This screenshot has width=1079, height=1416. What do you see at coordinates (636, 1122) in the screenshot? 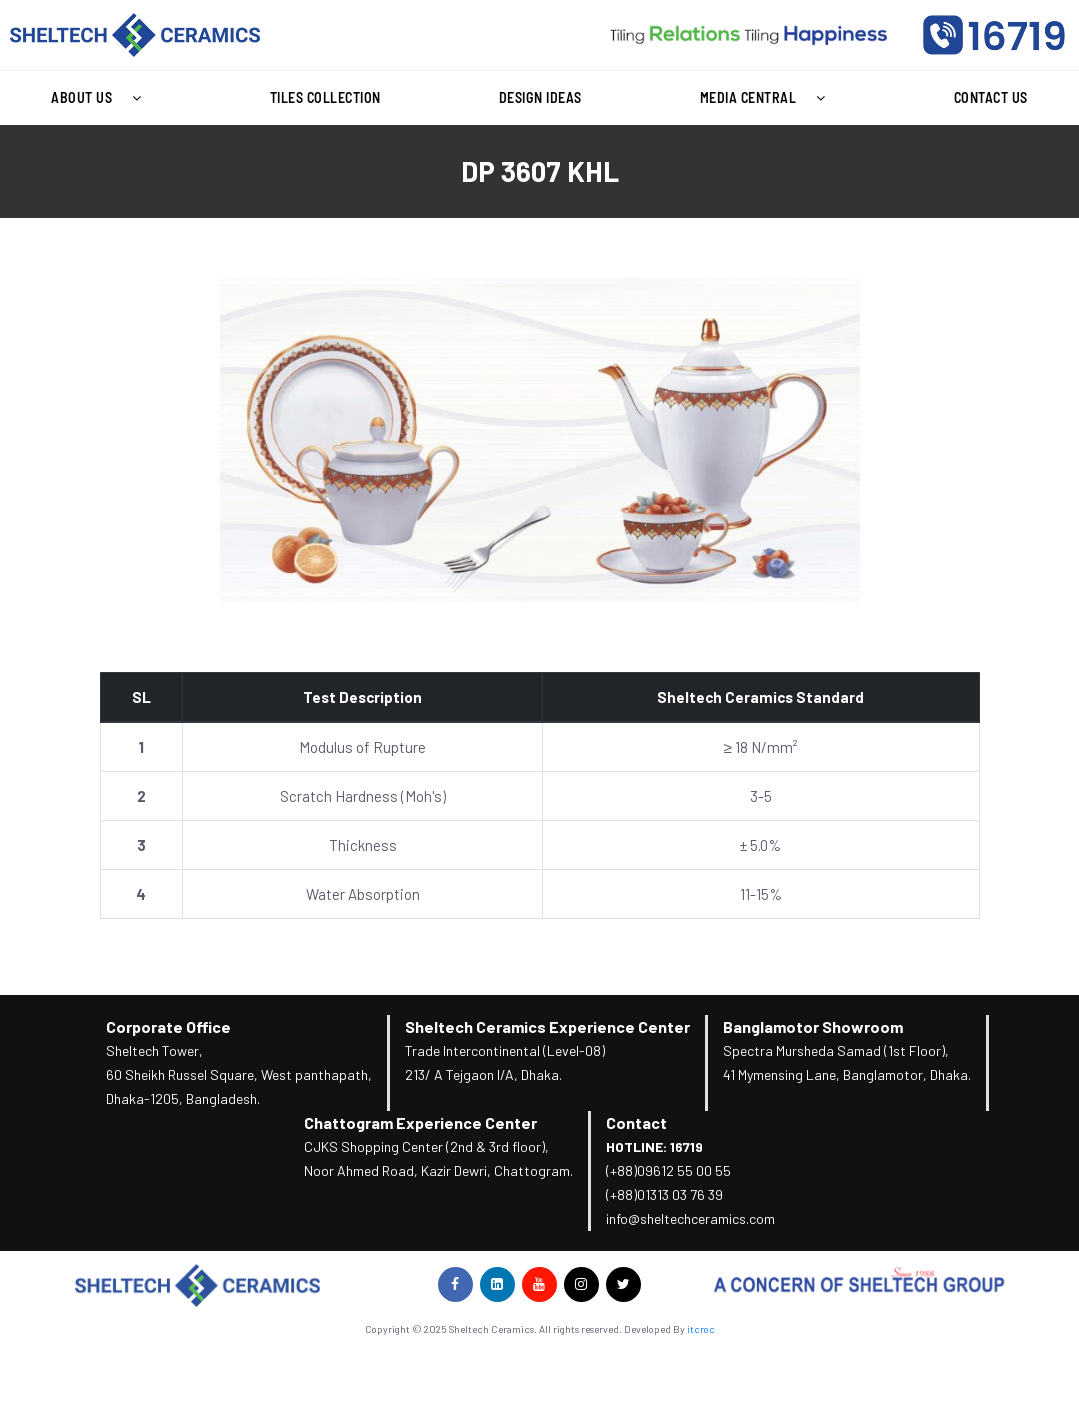
I see `Contact` at bounding box center [636, 1122].